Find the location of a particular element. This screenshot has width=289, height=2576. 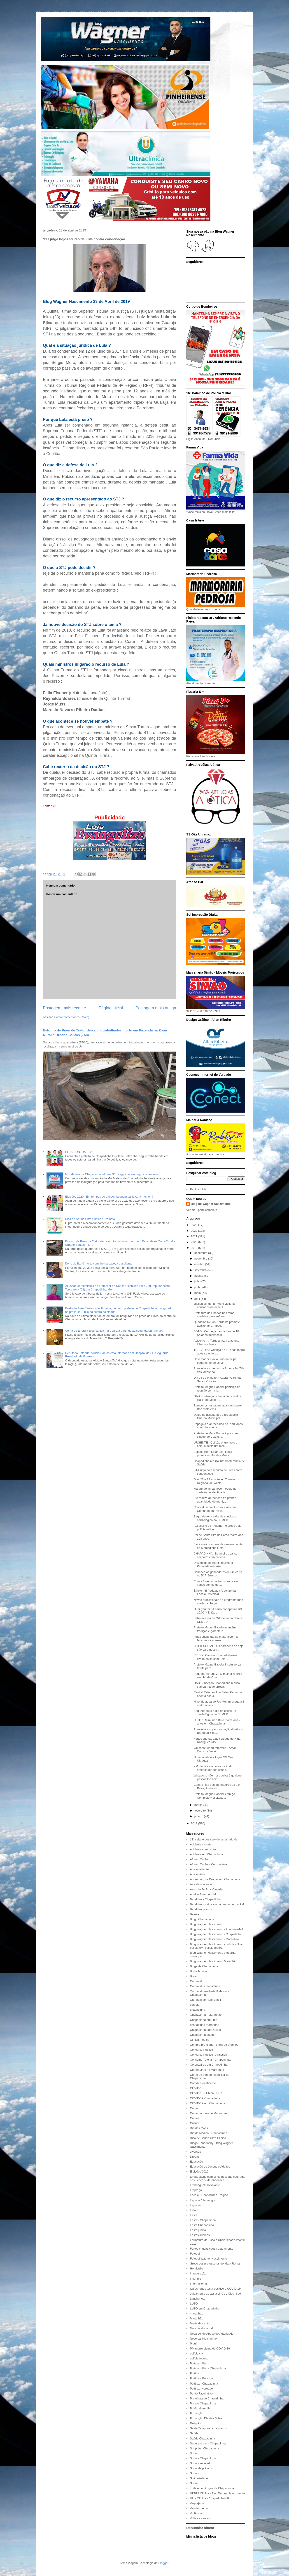

Corrida Beneficente is located at coordinates (203, 2083).